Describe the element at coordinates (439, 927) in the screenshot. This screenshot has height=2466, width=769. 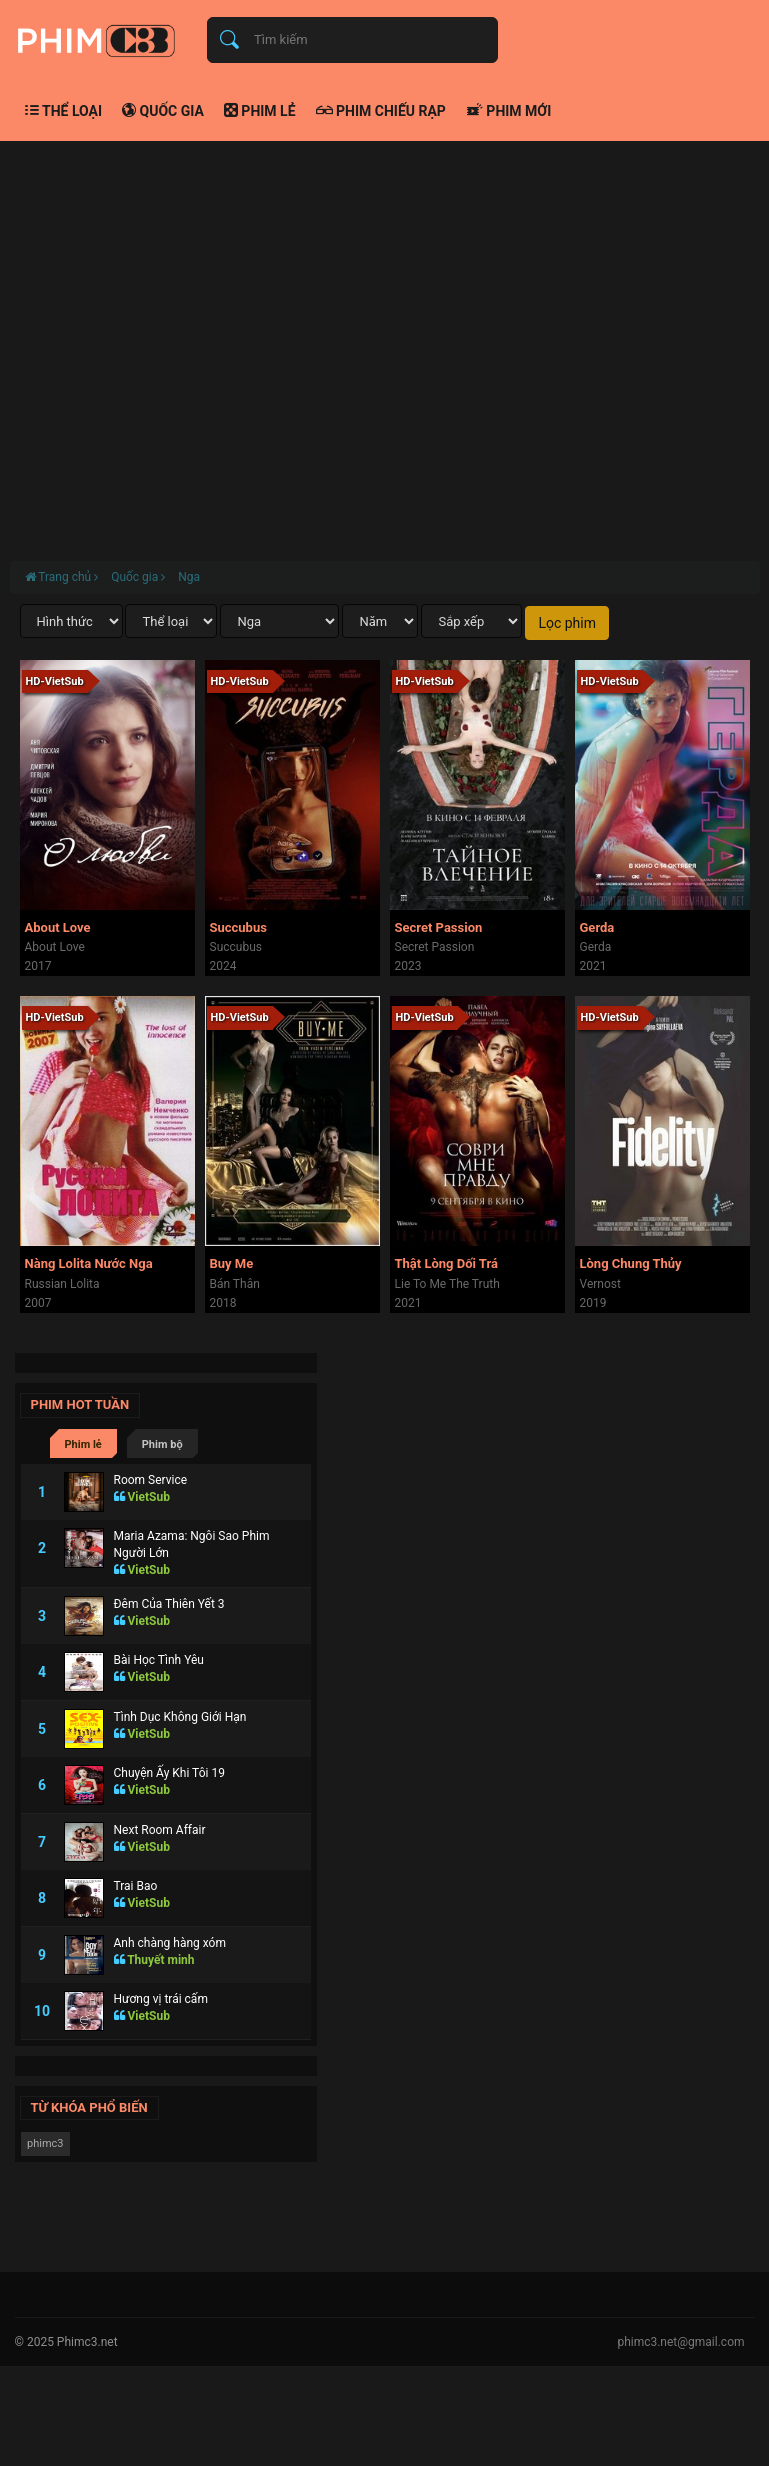
I see `Secret Passion` at that location.